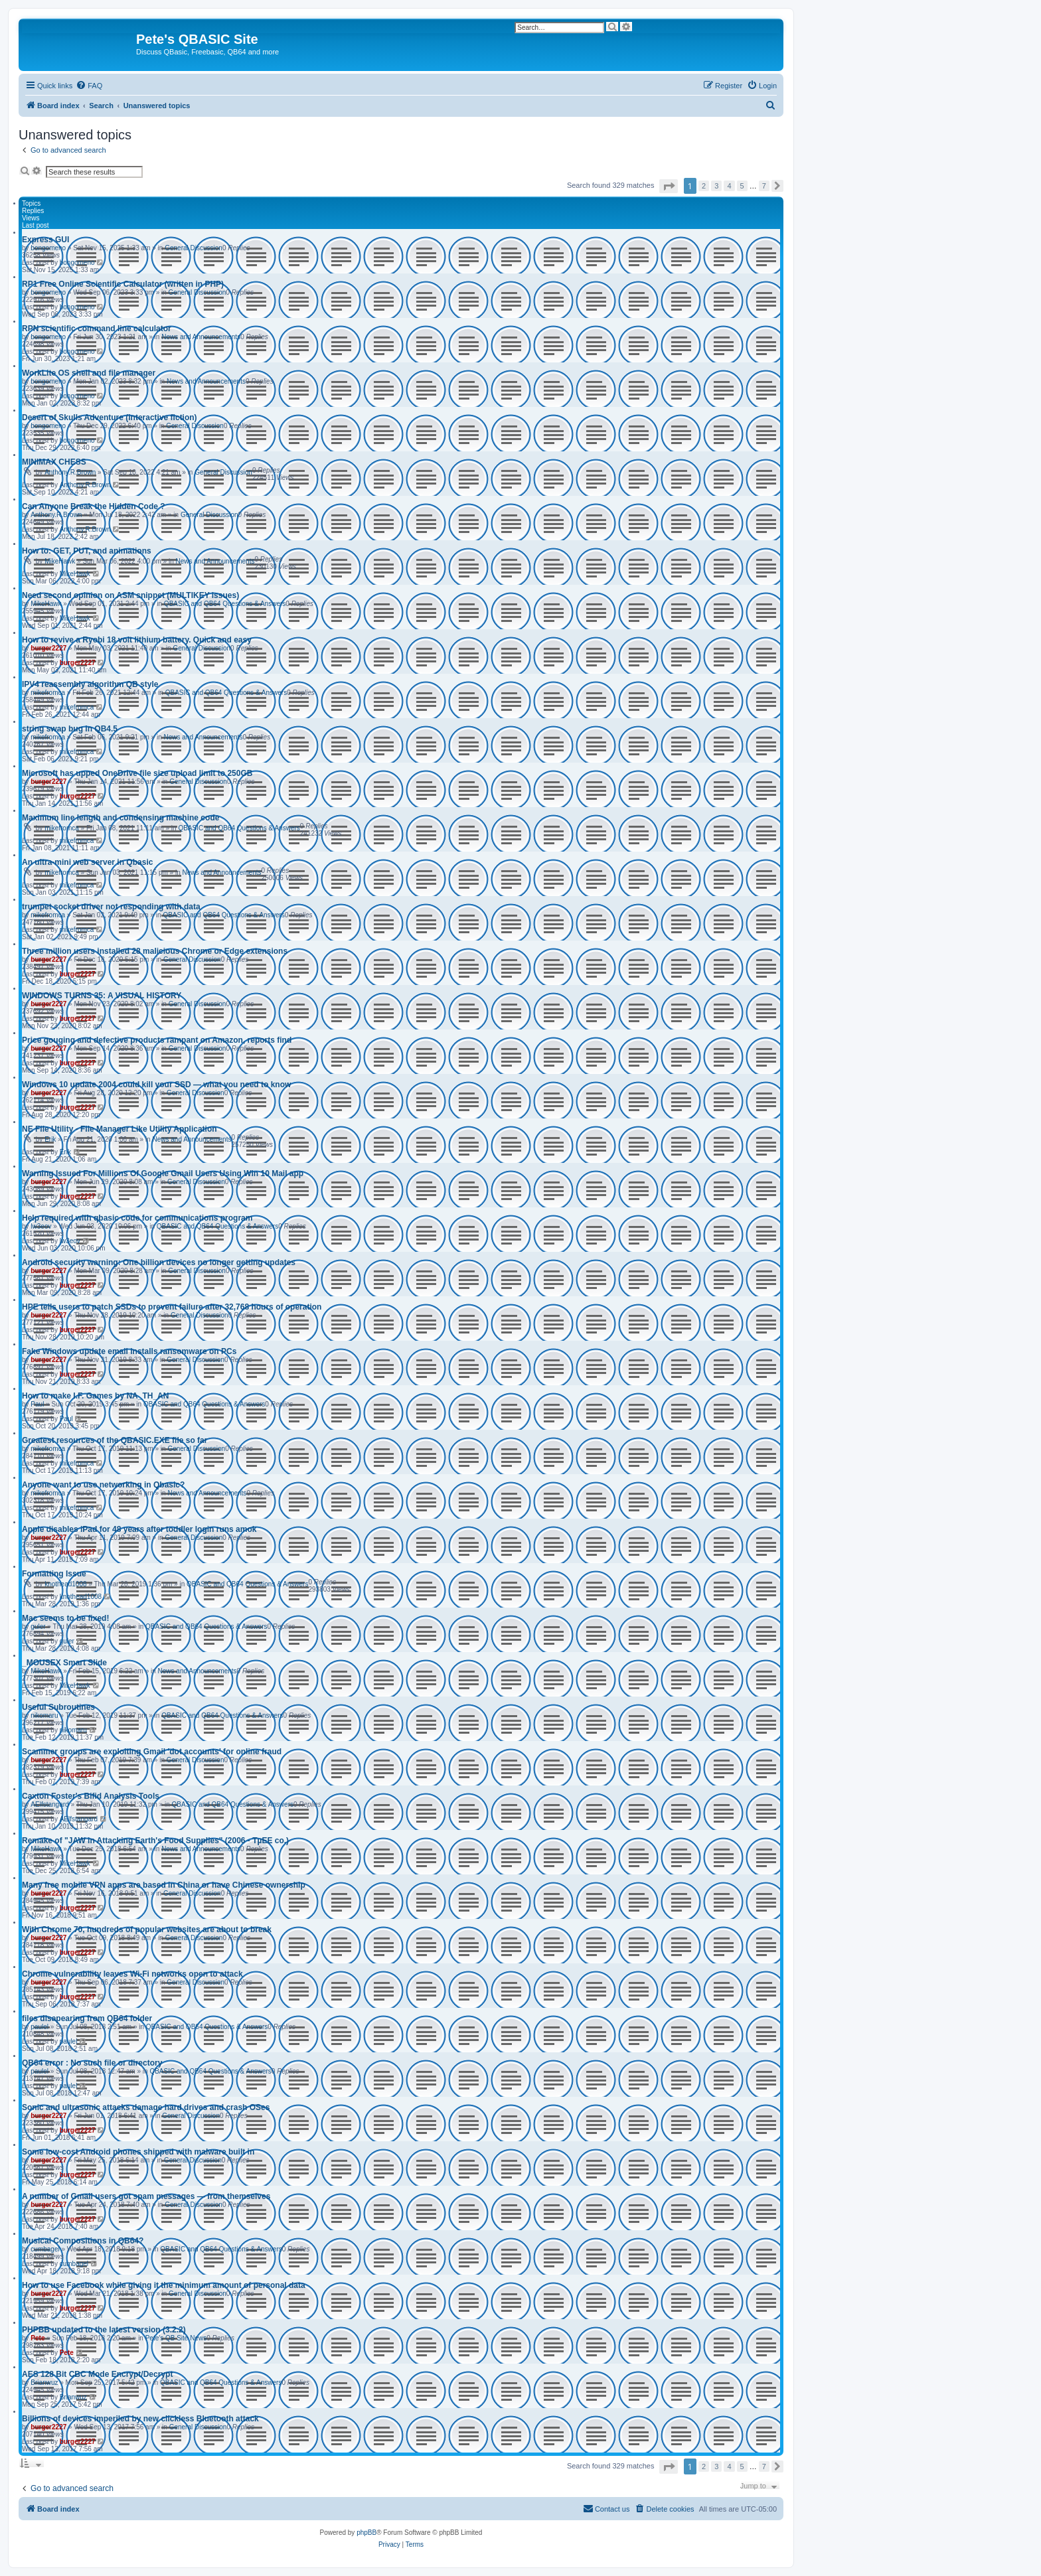 This screenshot has width=1041, height=2576. I want to click on Help required with qbasic code for communications program, so click(137, 1218).